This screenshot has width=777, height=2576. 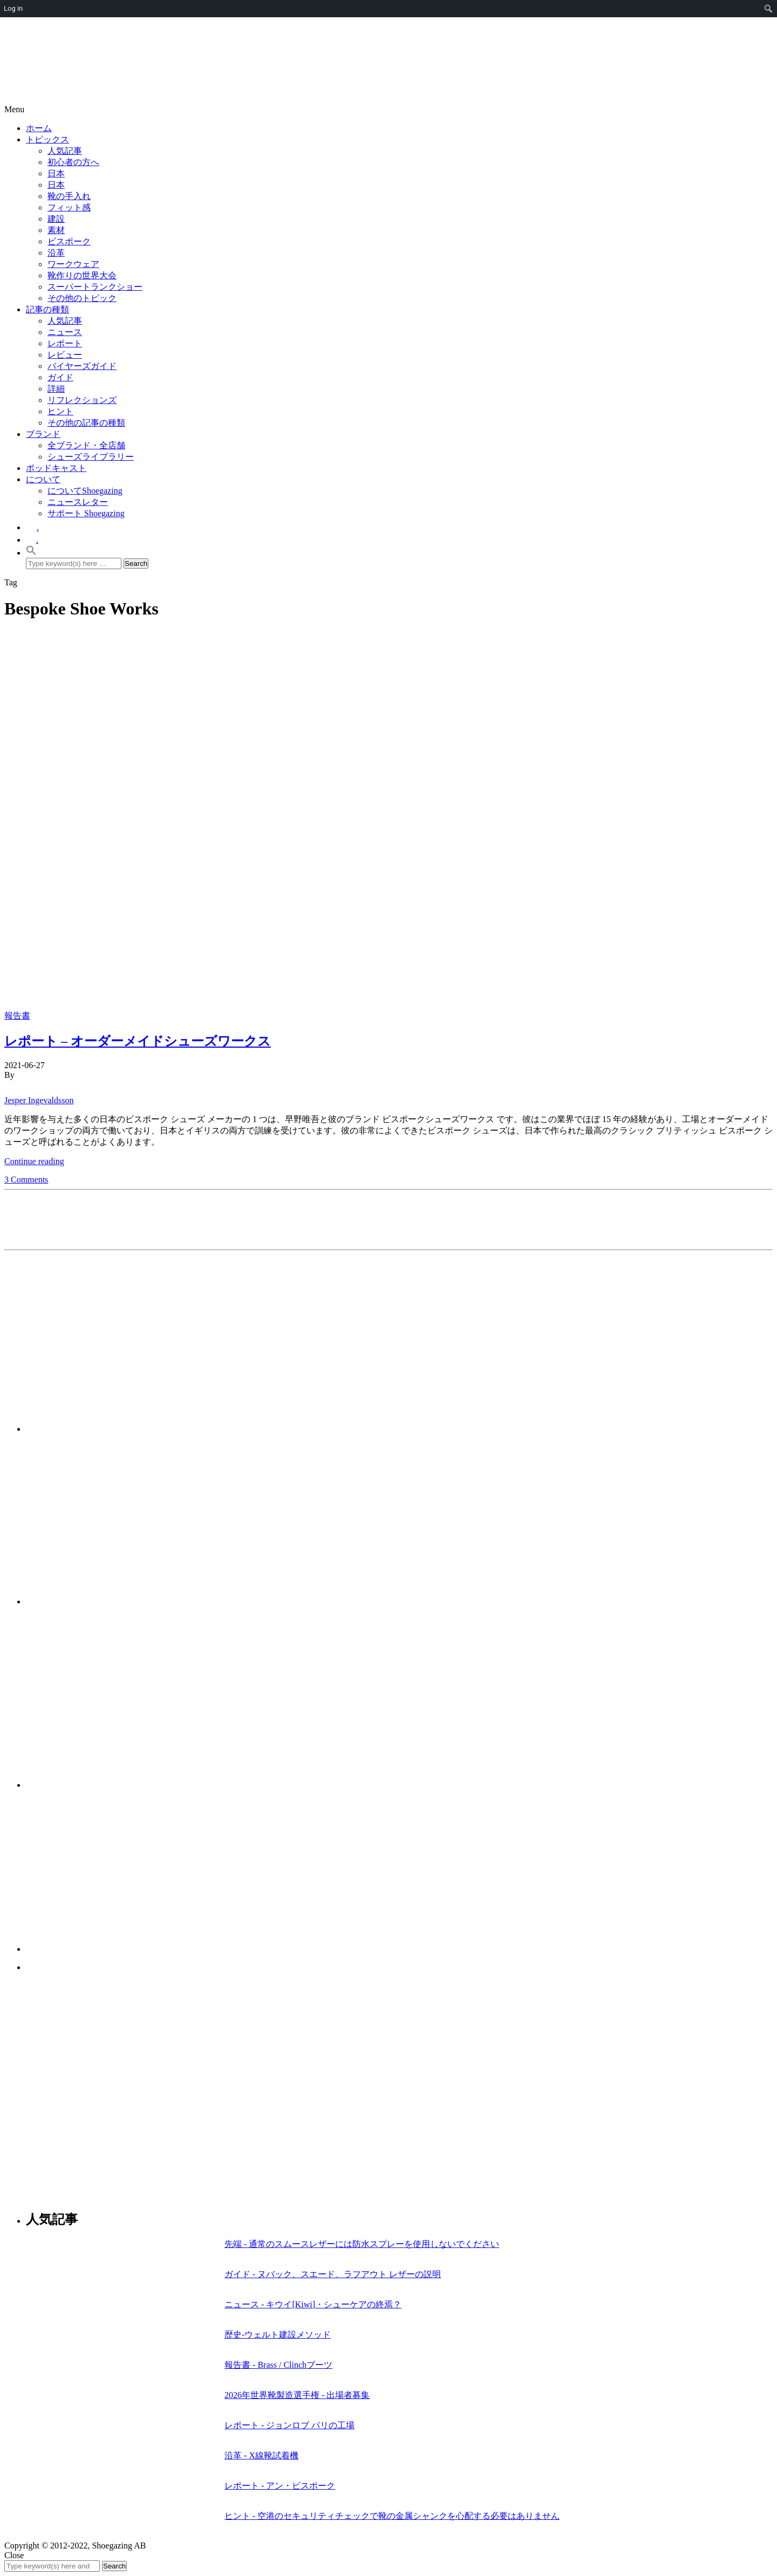 I want to click on ホーム, so click(x=39, y=128).